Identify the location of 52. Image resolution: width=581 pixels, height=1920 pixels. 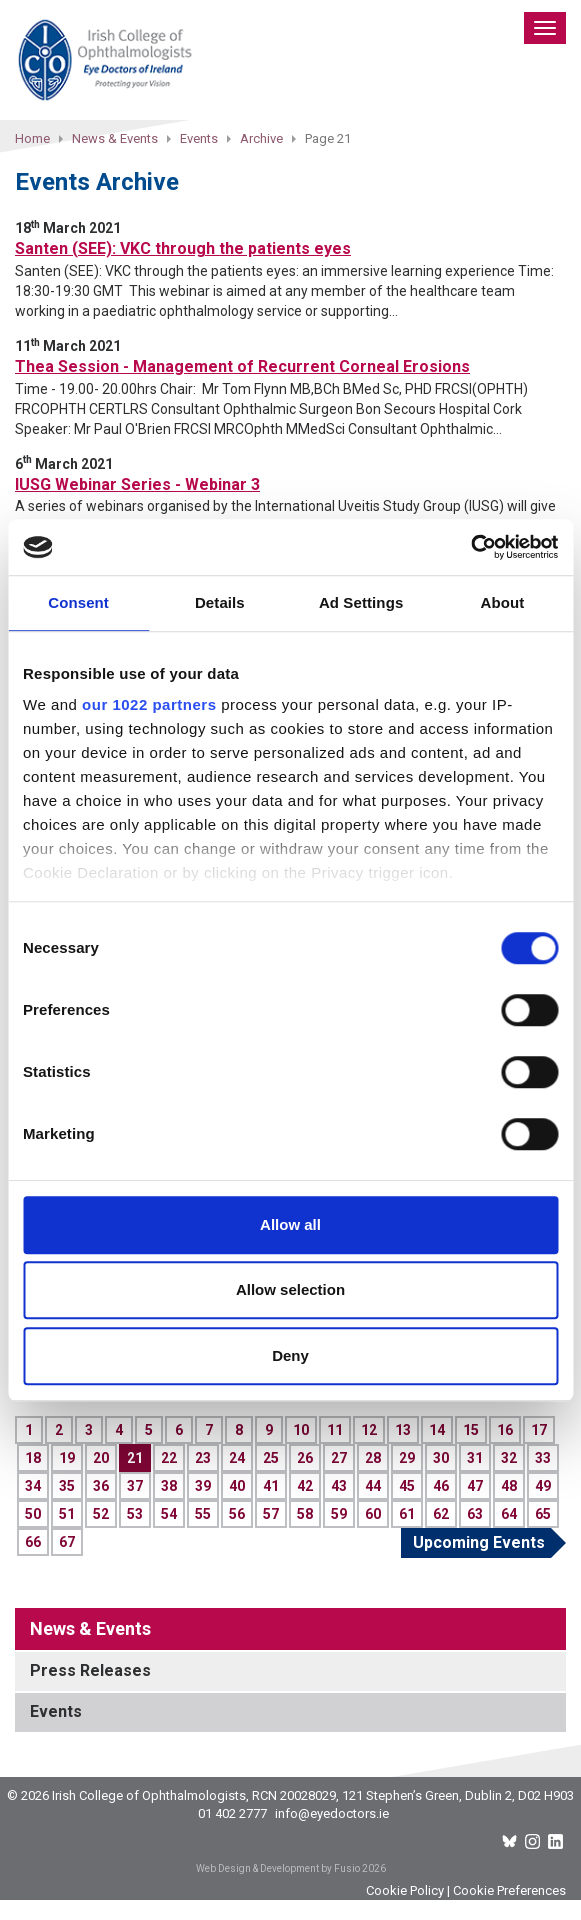
(101, 1514).